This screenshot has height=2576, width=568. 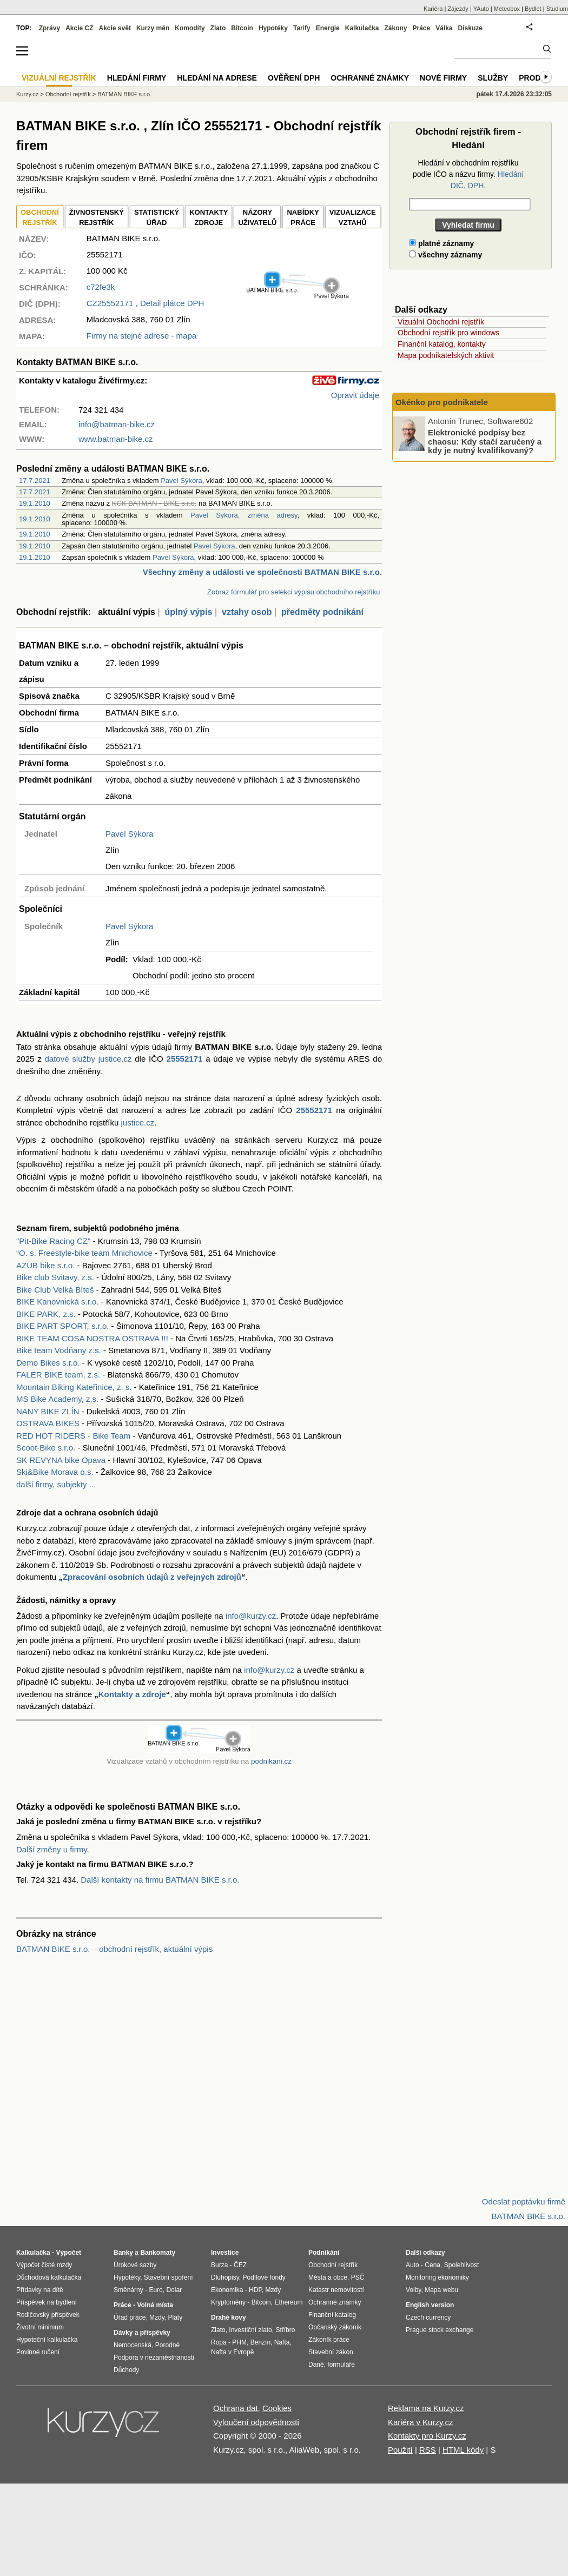 What do you see at coordinates (352, 217) in the screenshot?
I see `VIZUALIZACE VZTAHŮ` at bounding box center [352, 217].